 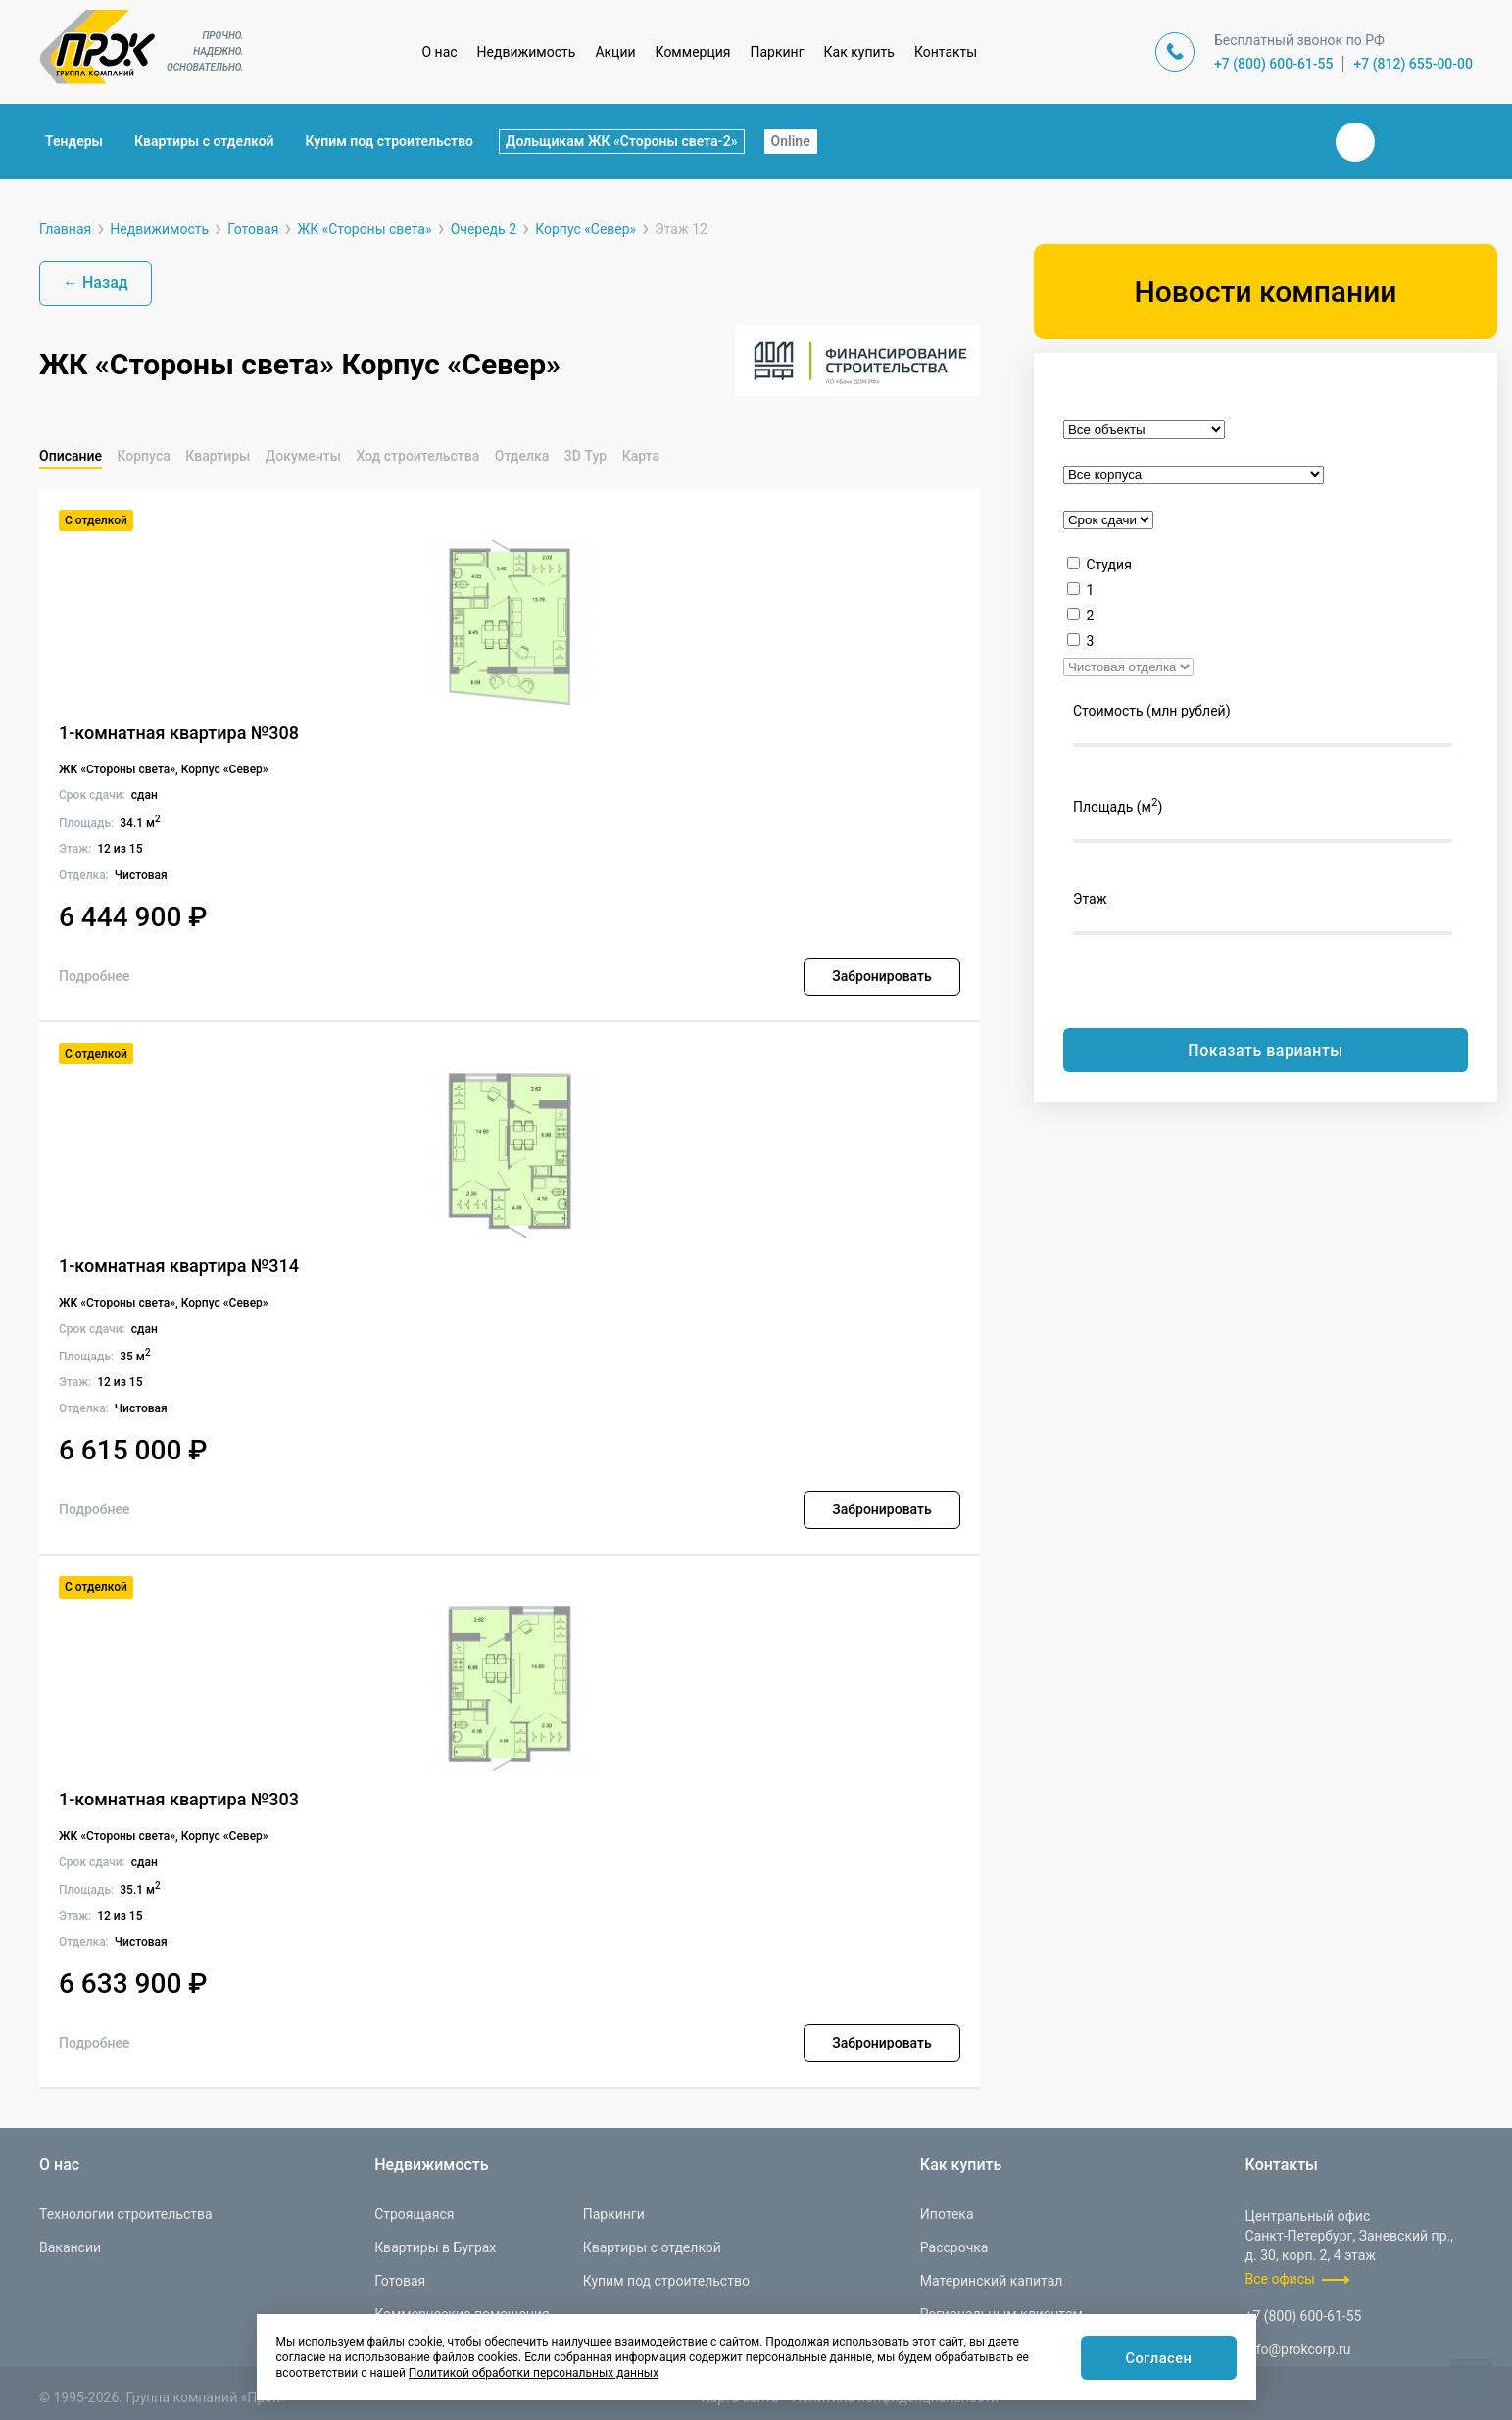 What do you see at coordinates (1355, 142) in the screenshot?
I see `Вконтакте` at bounding box center [1355, 142].